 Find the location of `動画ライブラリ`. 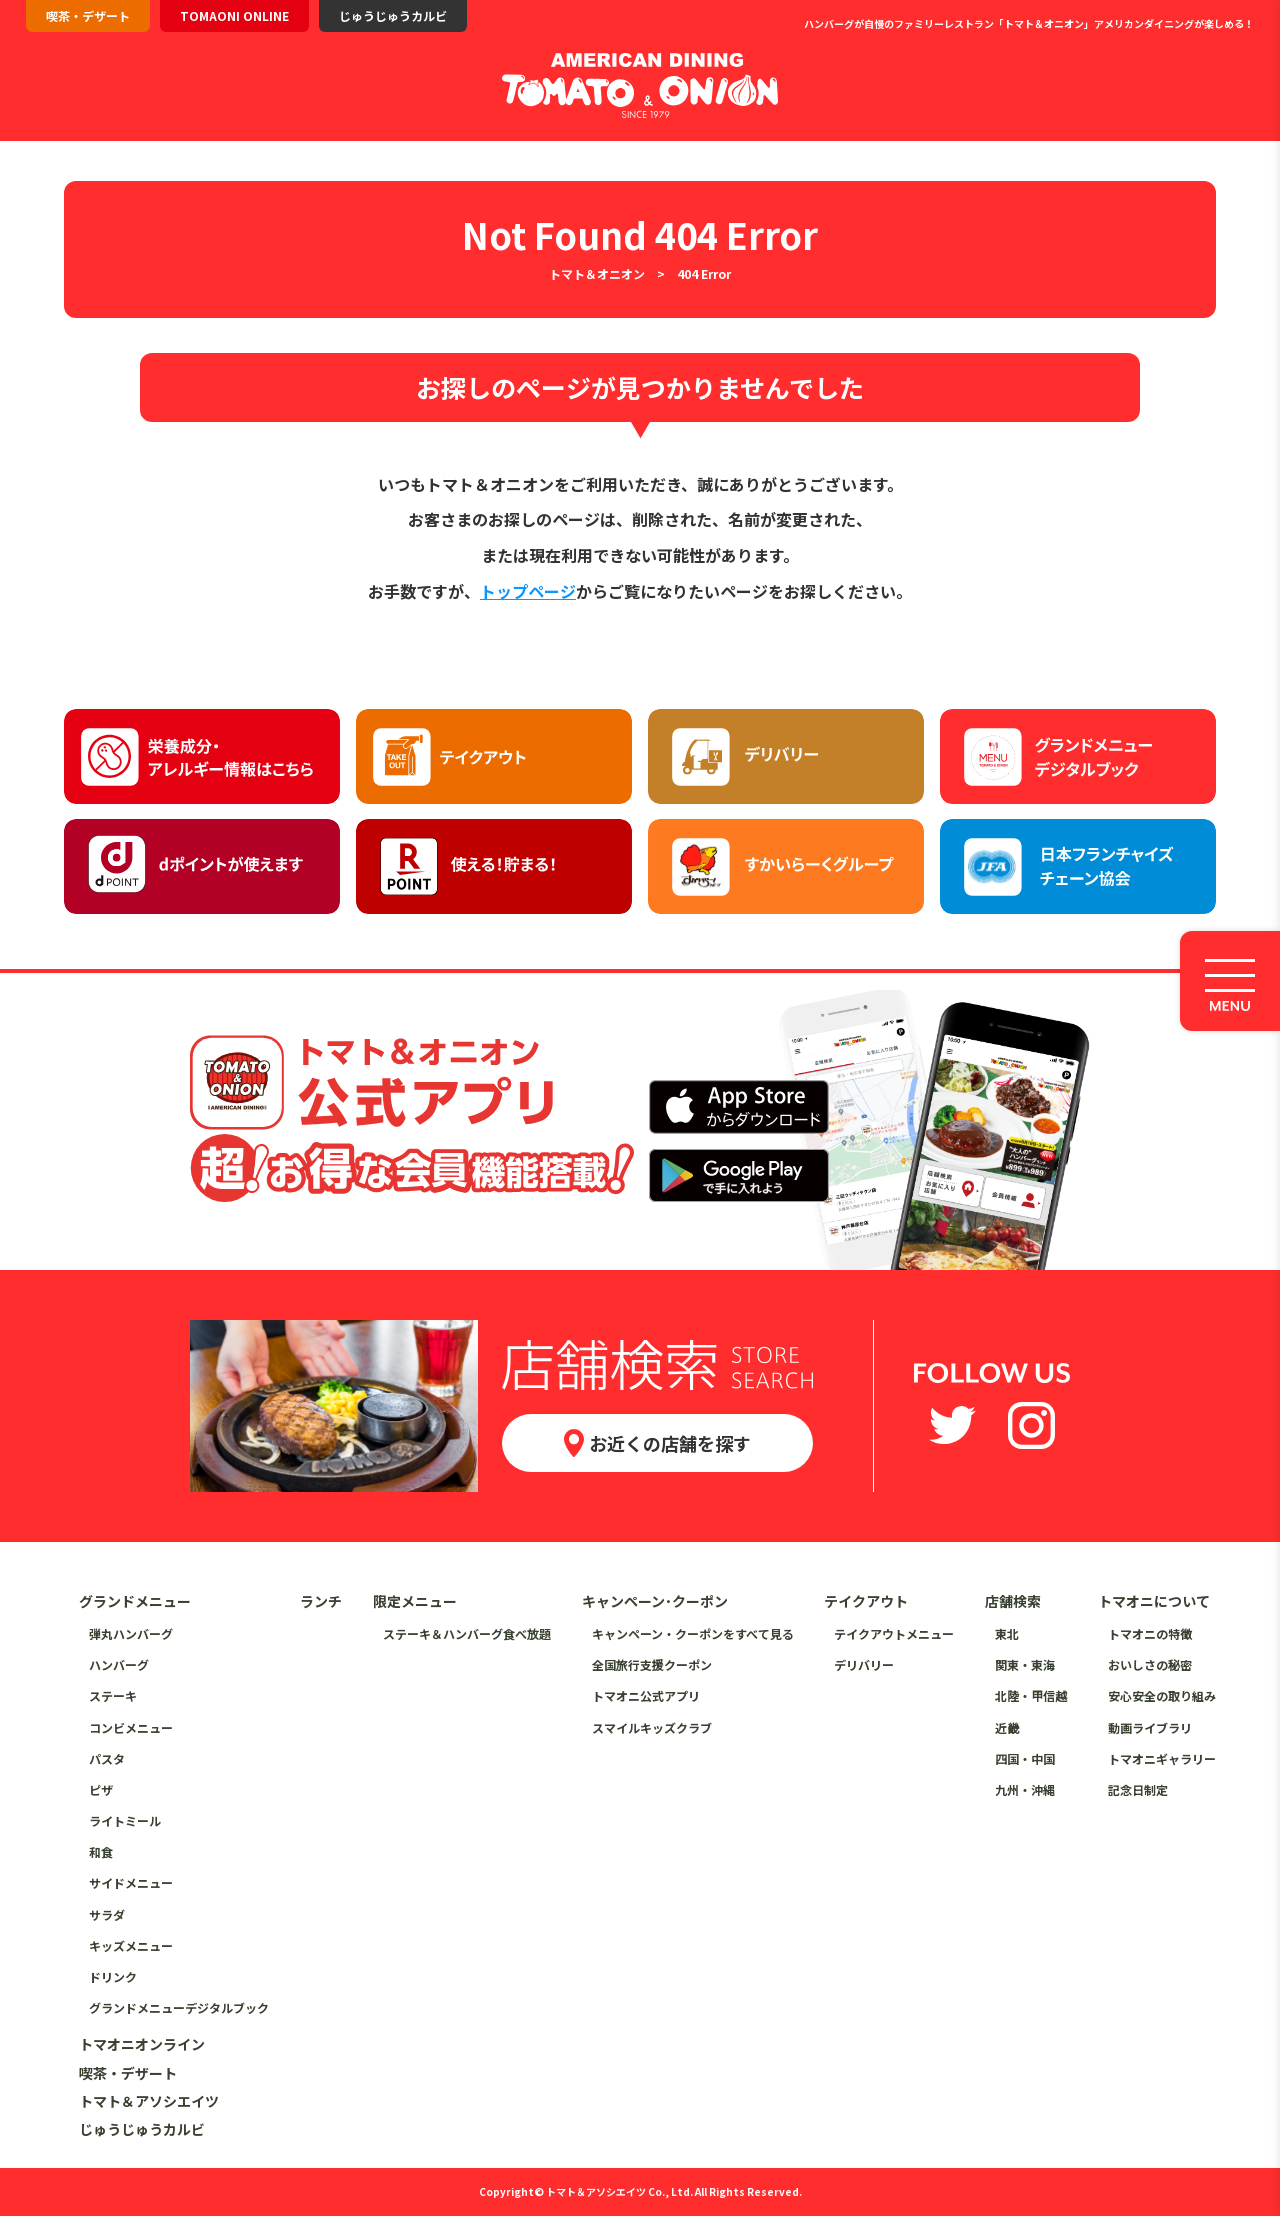

動画ライブラリ is located at coordinates (1150, 1727).